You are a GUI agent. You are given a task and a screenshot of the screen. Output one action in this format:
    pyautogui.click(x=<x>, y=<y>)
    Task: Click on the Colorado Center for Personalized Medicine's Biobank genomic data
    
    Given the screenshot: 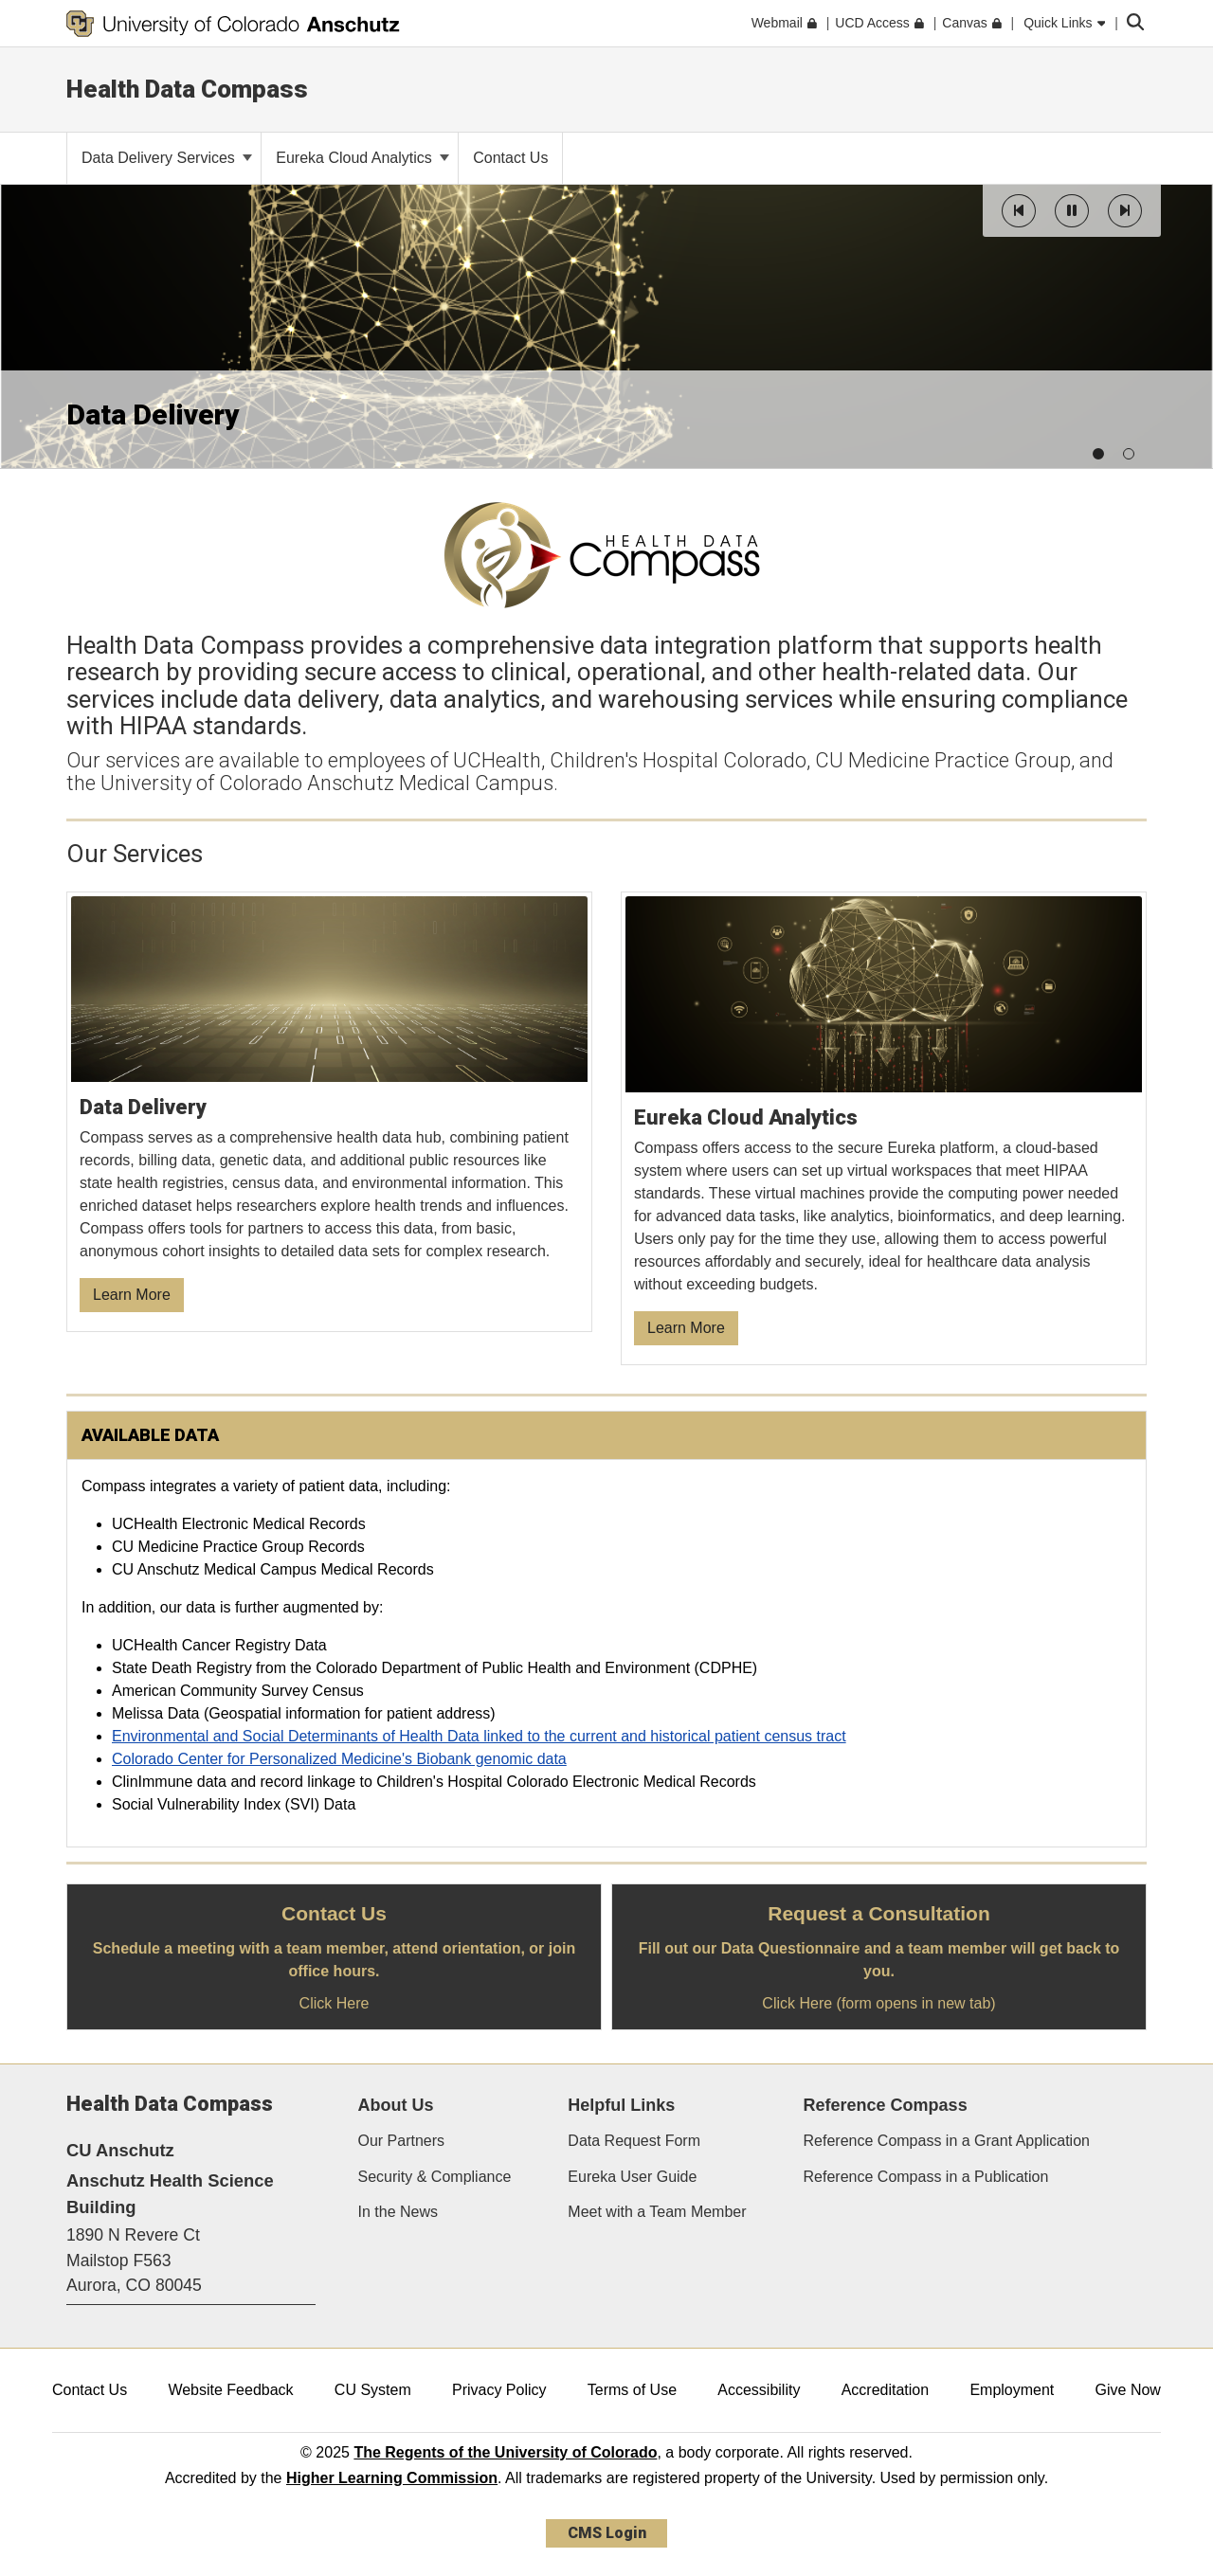 What is the action you would take?
    pyautogui.click(x=339, y=1759)
    